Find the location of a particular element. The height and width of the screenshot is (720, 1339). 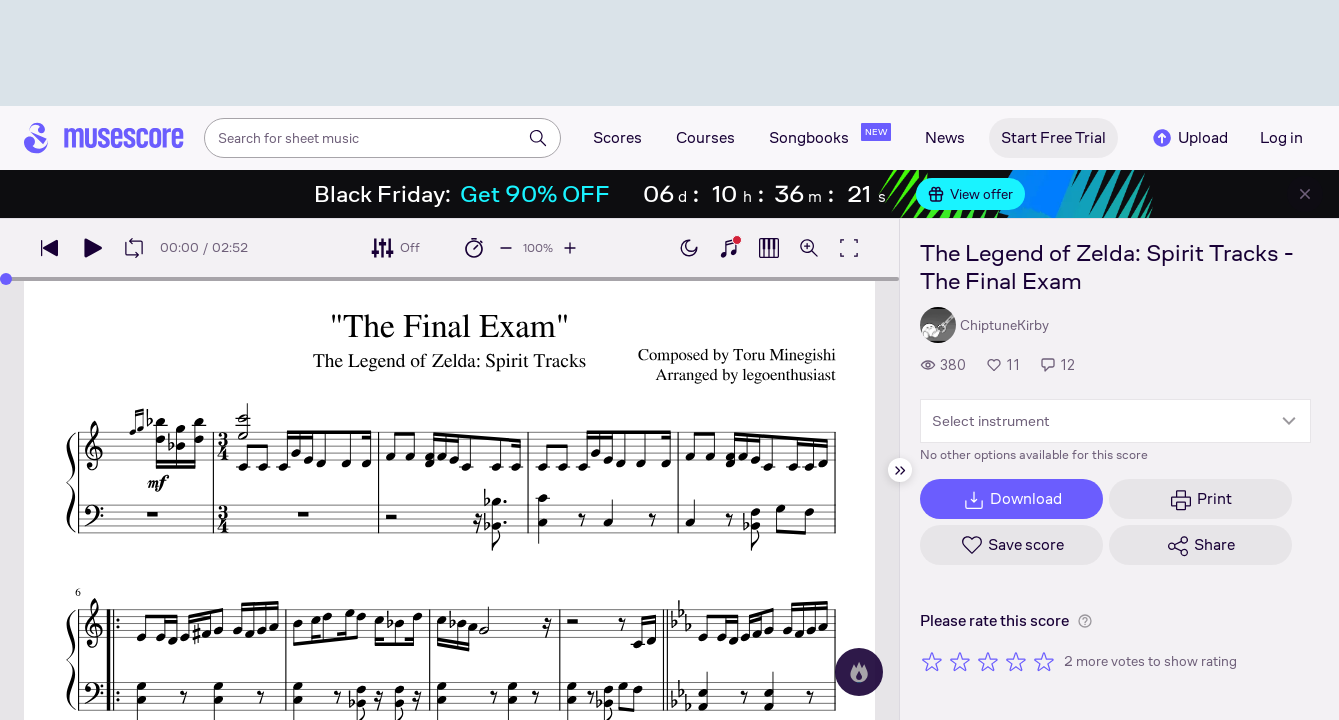

[Rate 1 out of 5 stars] is located at coordinates (932, 661).